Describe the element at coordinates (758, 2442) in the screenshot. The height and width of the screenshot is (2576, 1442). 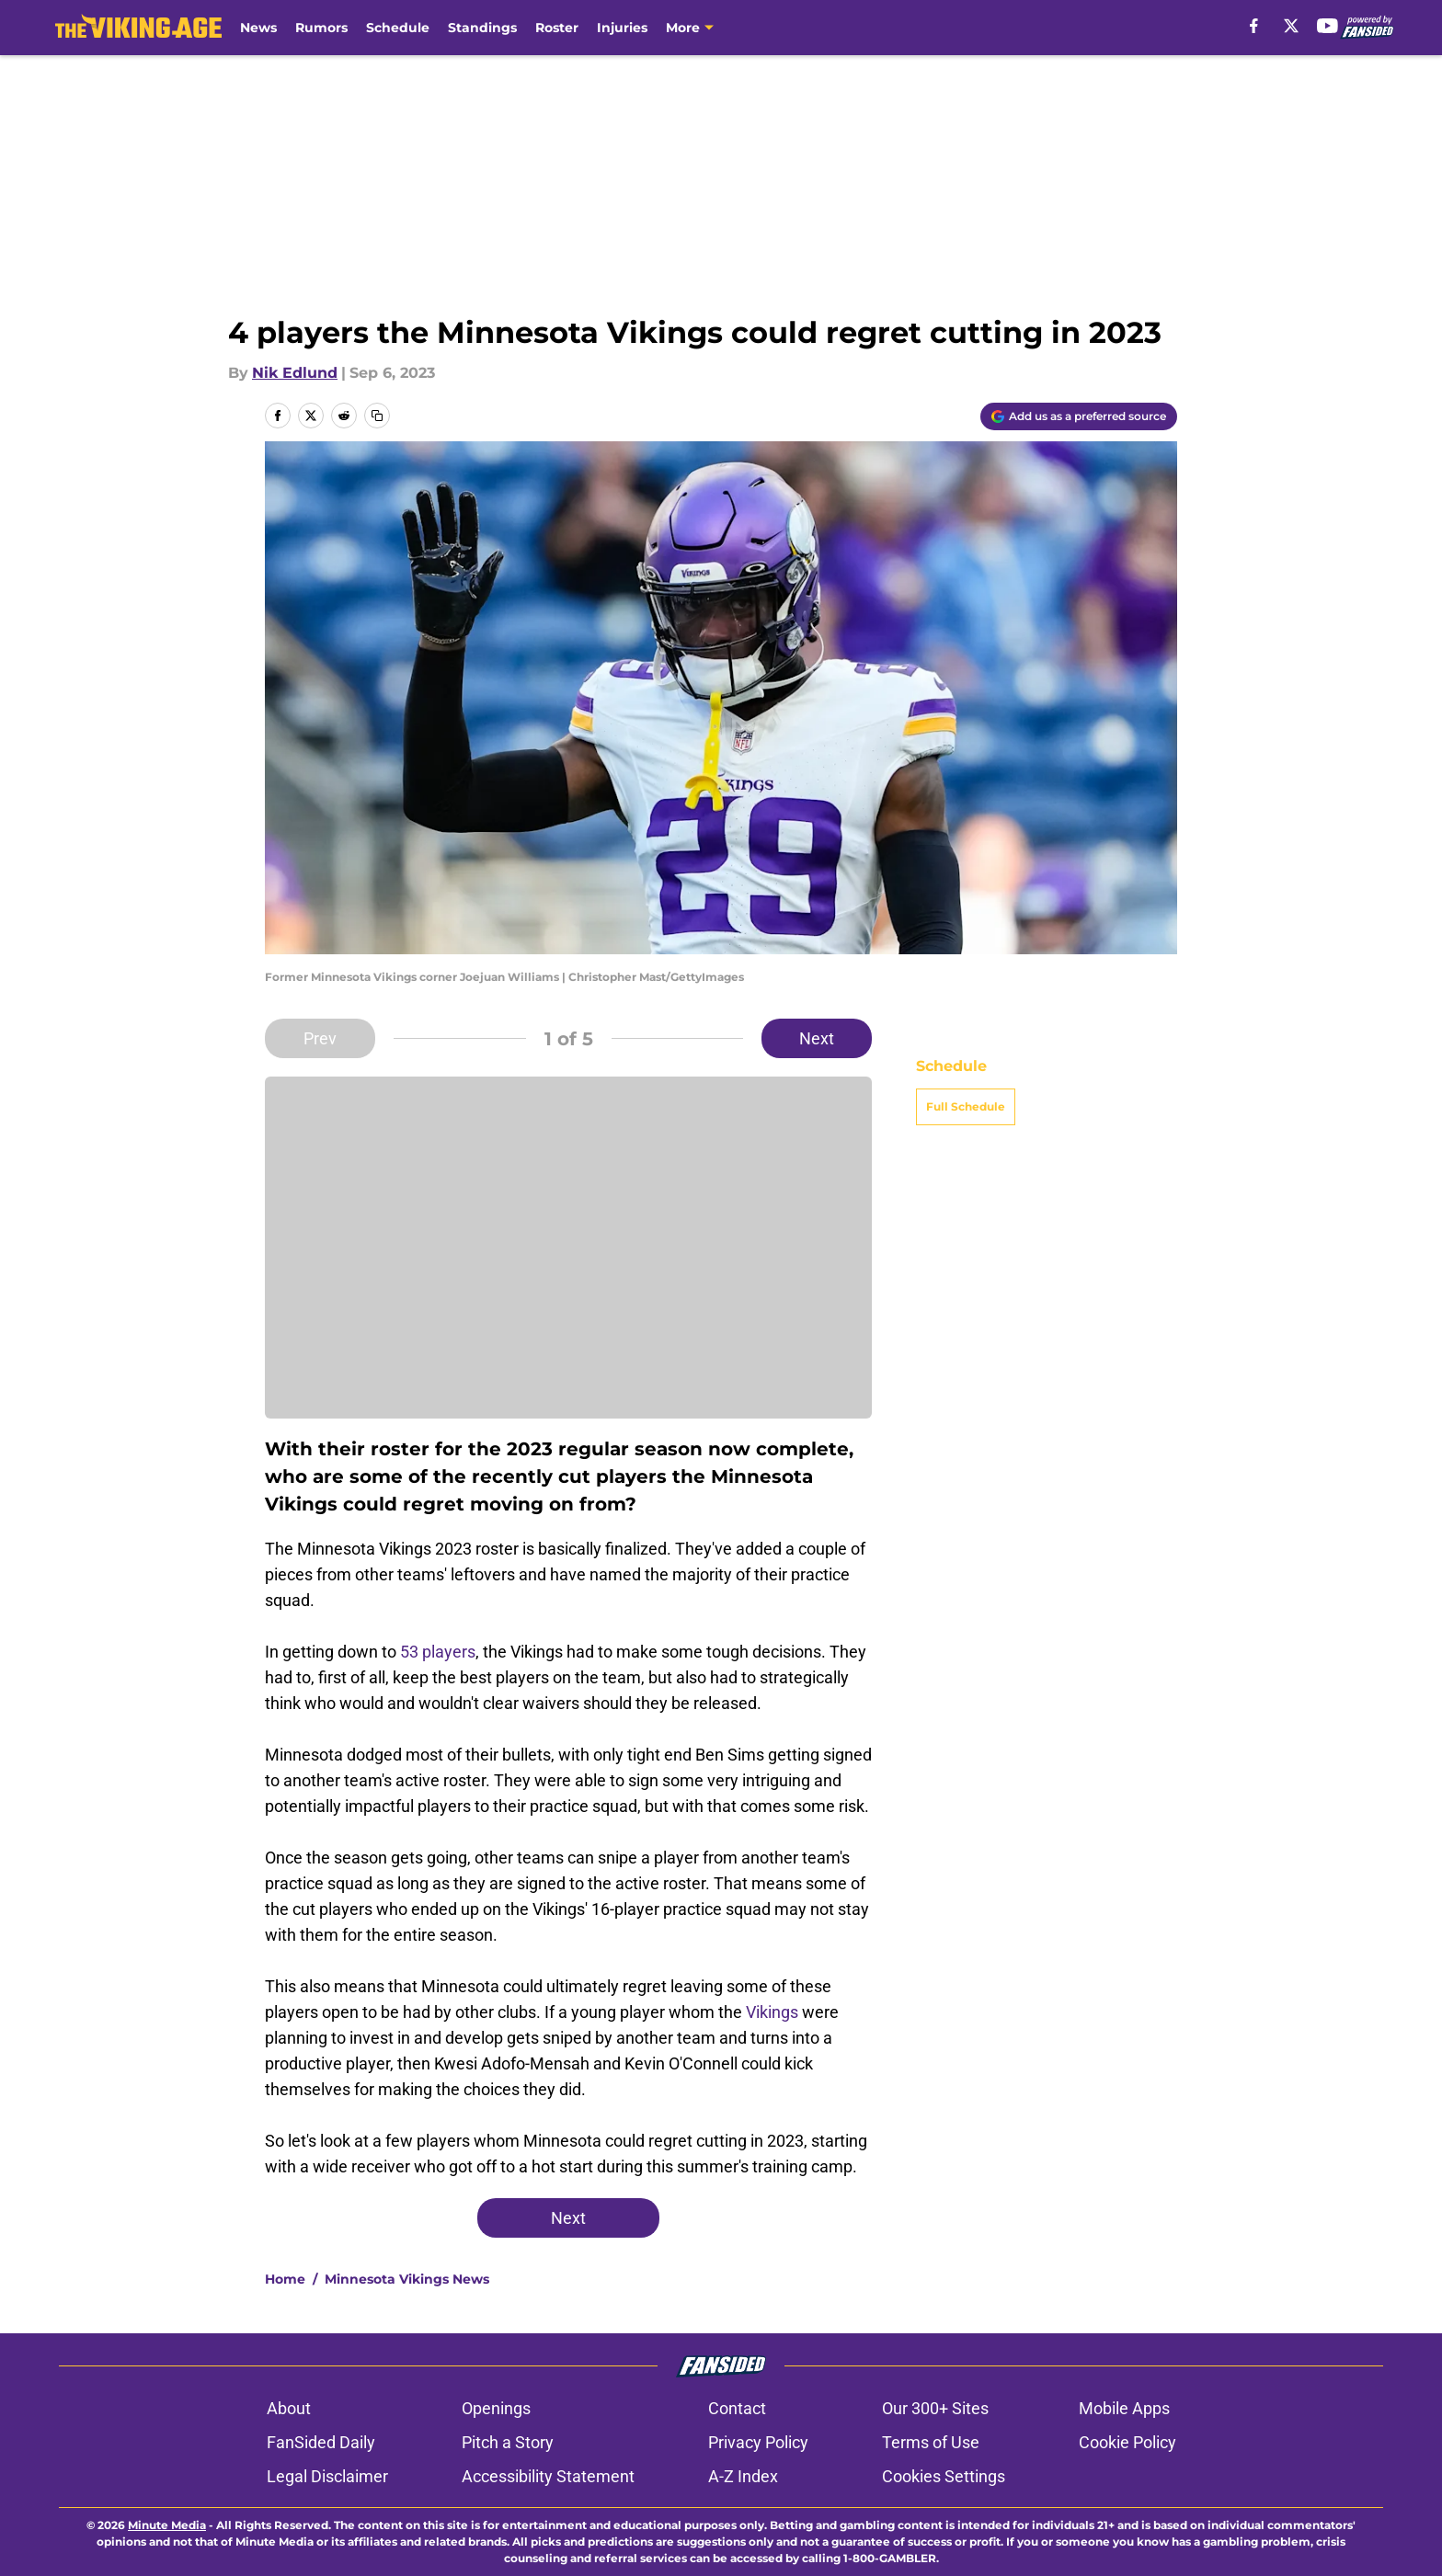
I see `Privacy Policy` at that location.